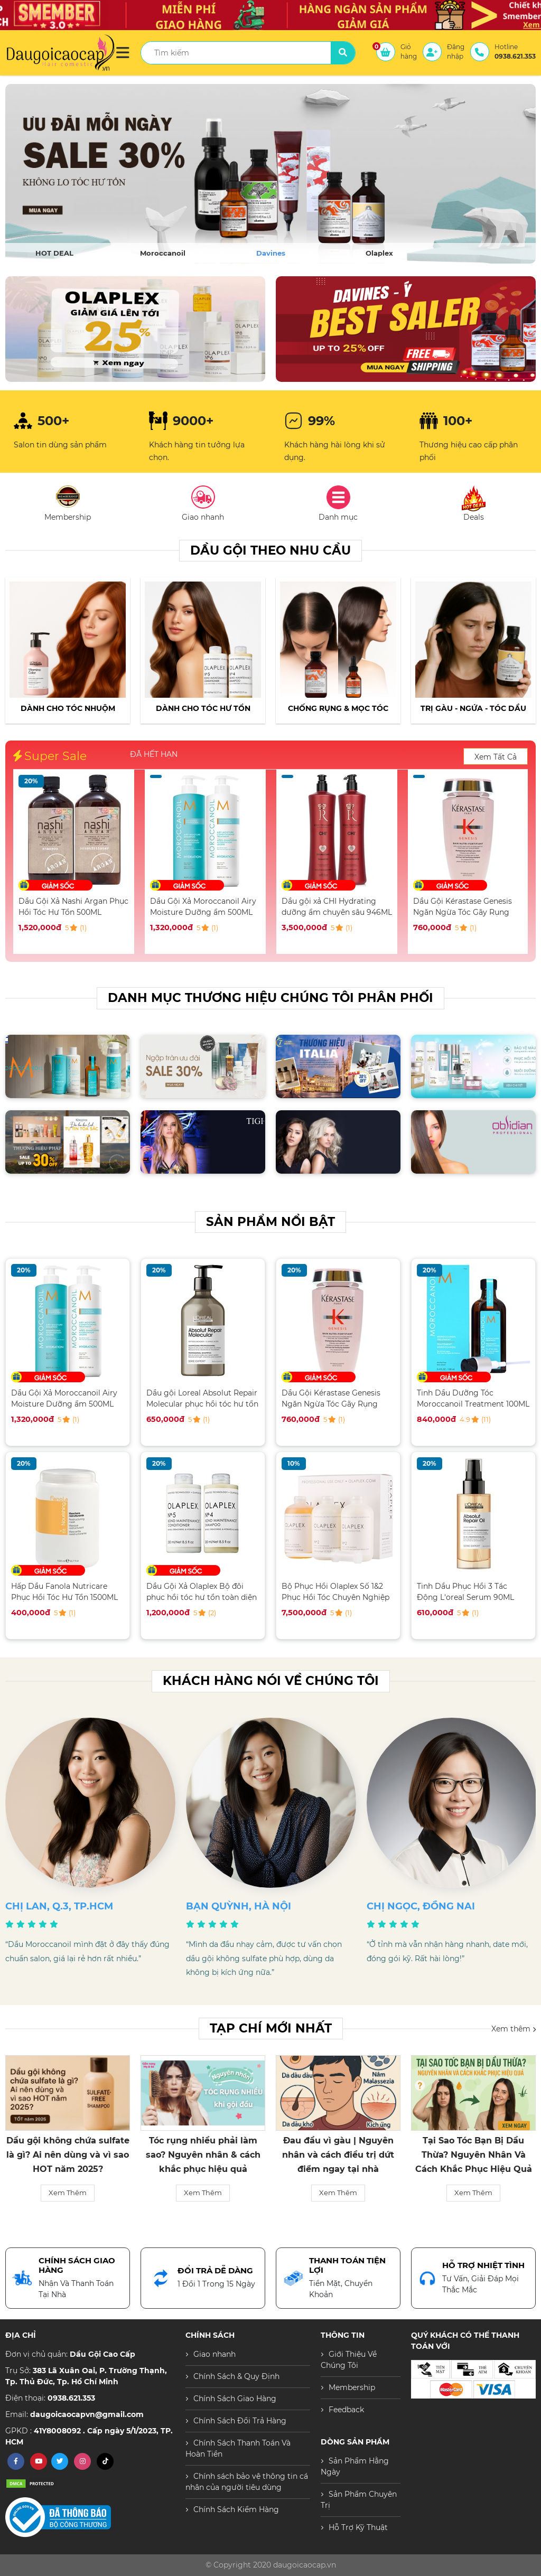  What do you see at coordinates (337, 906) in the screenshot?
I see `Dầu gội xả CHI Hydrating dưỡng ẩm chuyên sâu 946ML` at bounding box center [337, 906].